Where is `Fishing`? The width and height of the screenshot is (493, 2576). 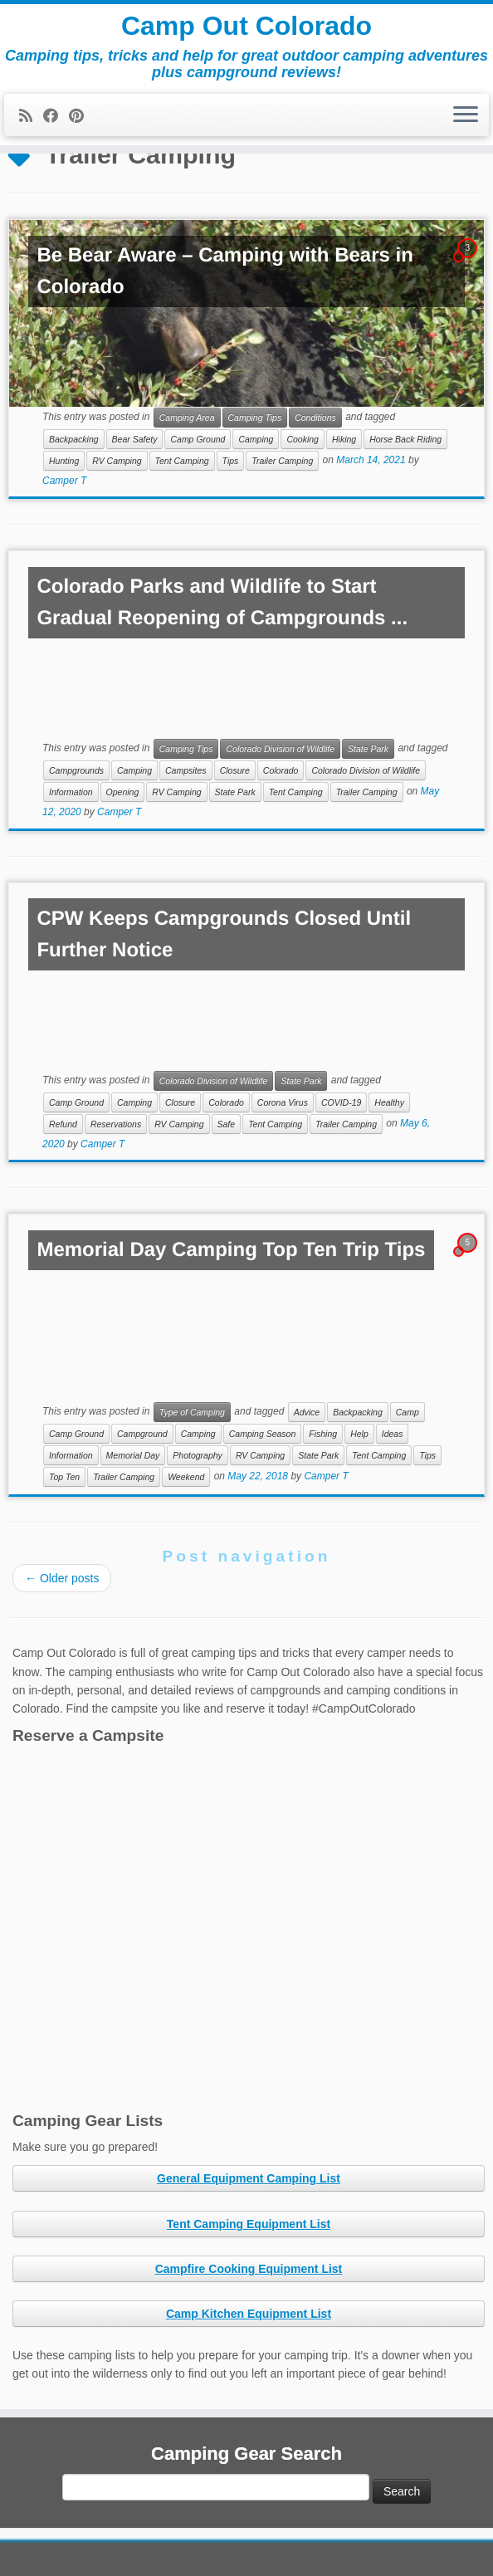
Fishing is located at coordinates (323, 1434).